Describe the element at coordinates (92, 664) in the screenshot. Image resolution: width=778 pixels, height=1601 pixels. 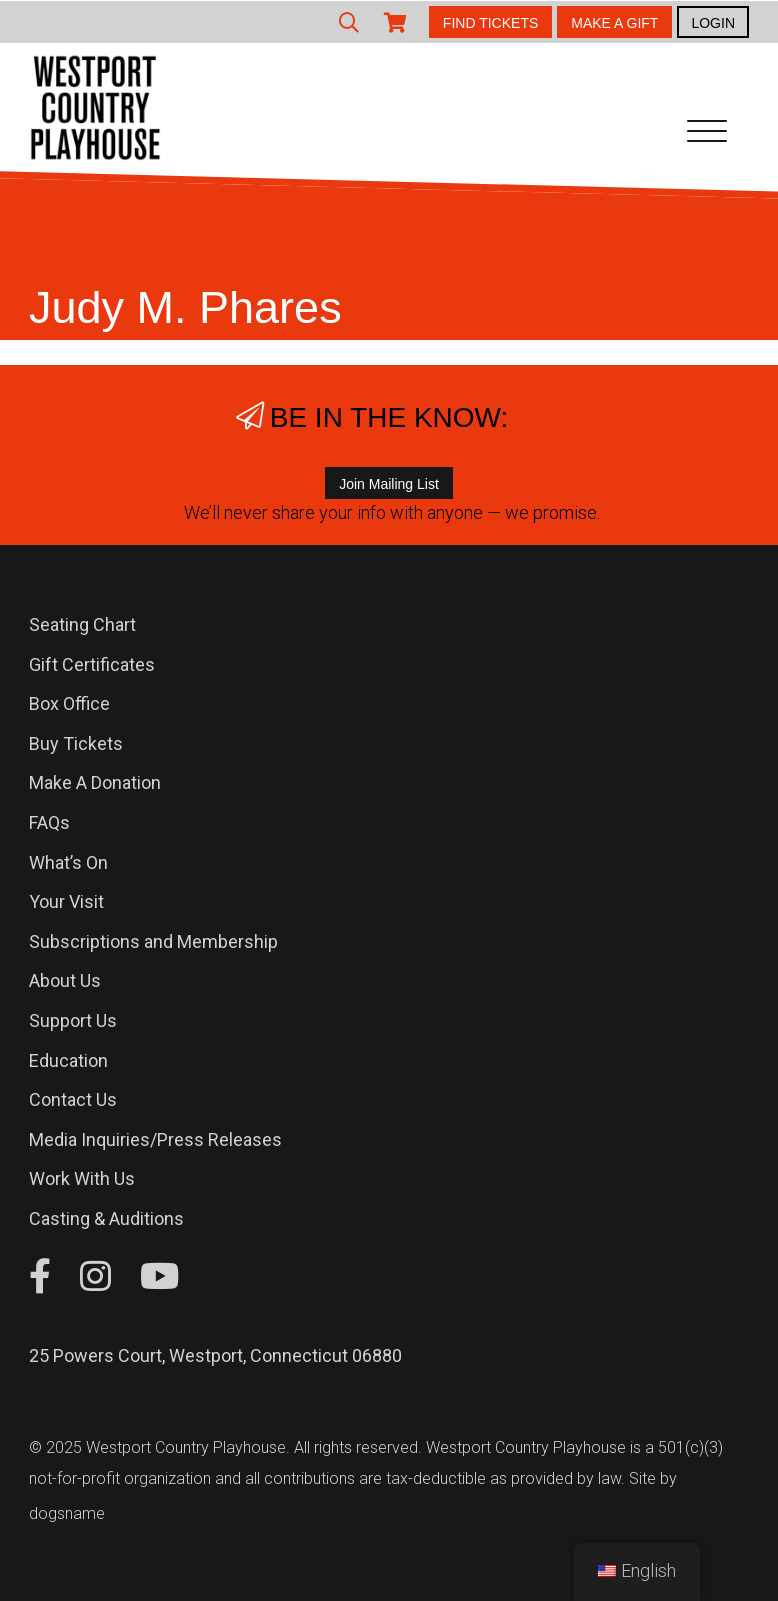
I see `Gift Certificates` at that location.